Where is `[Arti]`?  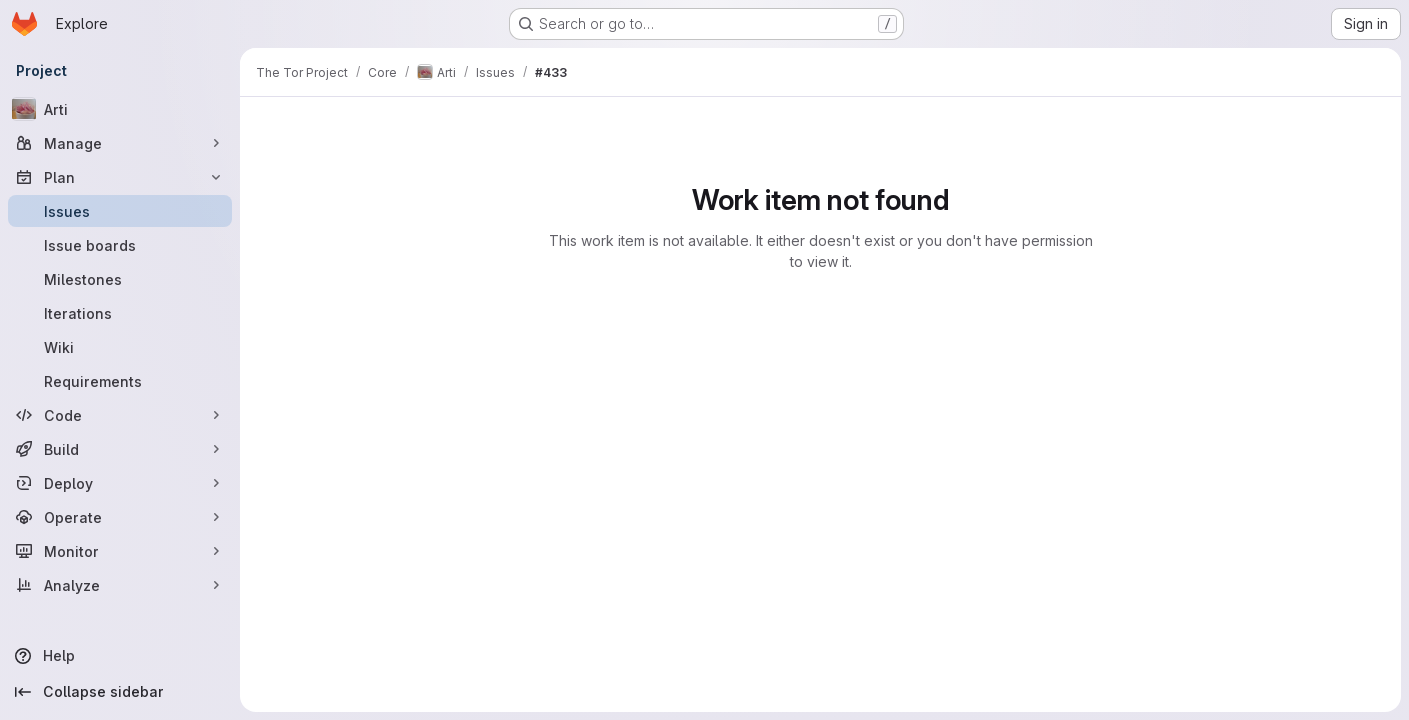 [Arti] is located at coordinates (120, 109).